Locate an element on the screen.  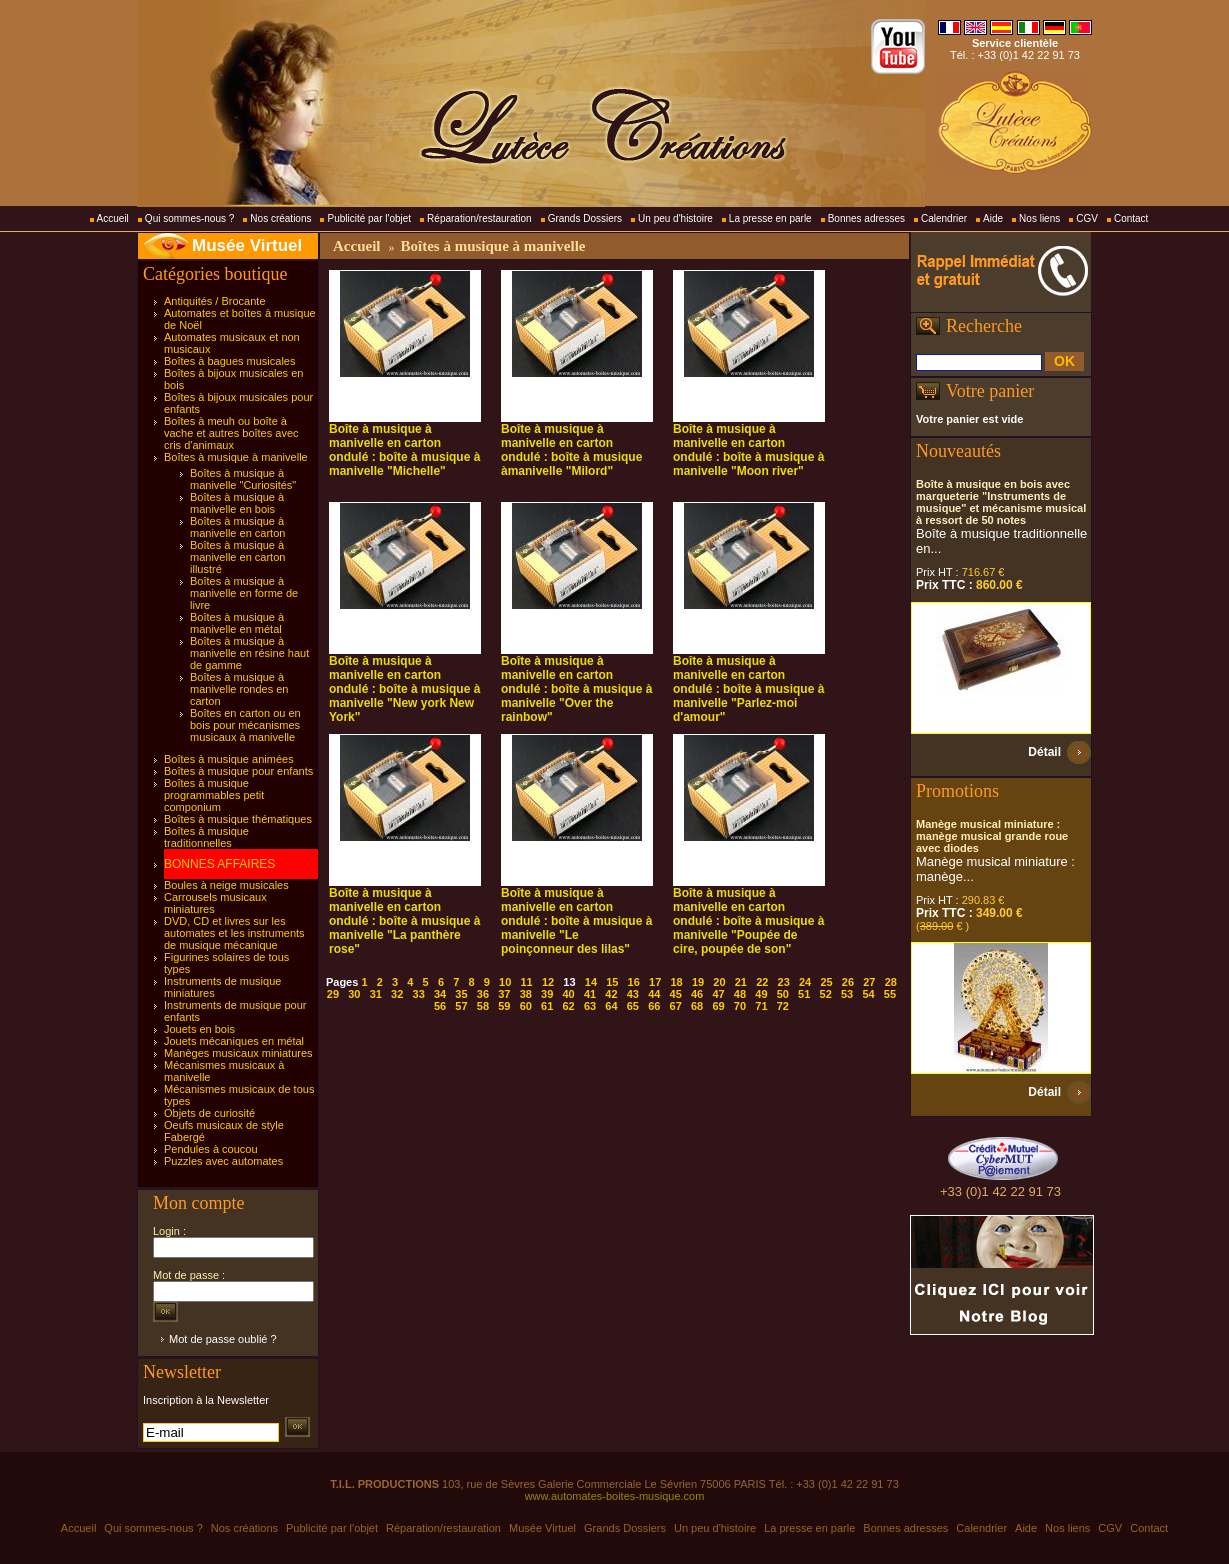
Boîtes à musique thématiques is located at coordinates (238, 819).